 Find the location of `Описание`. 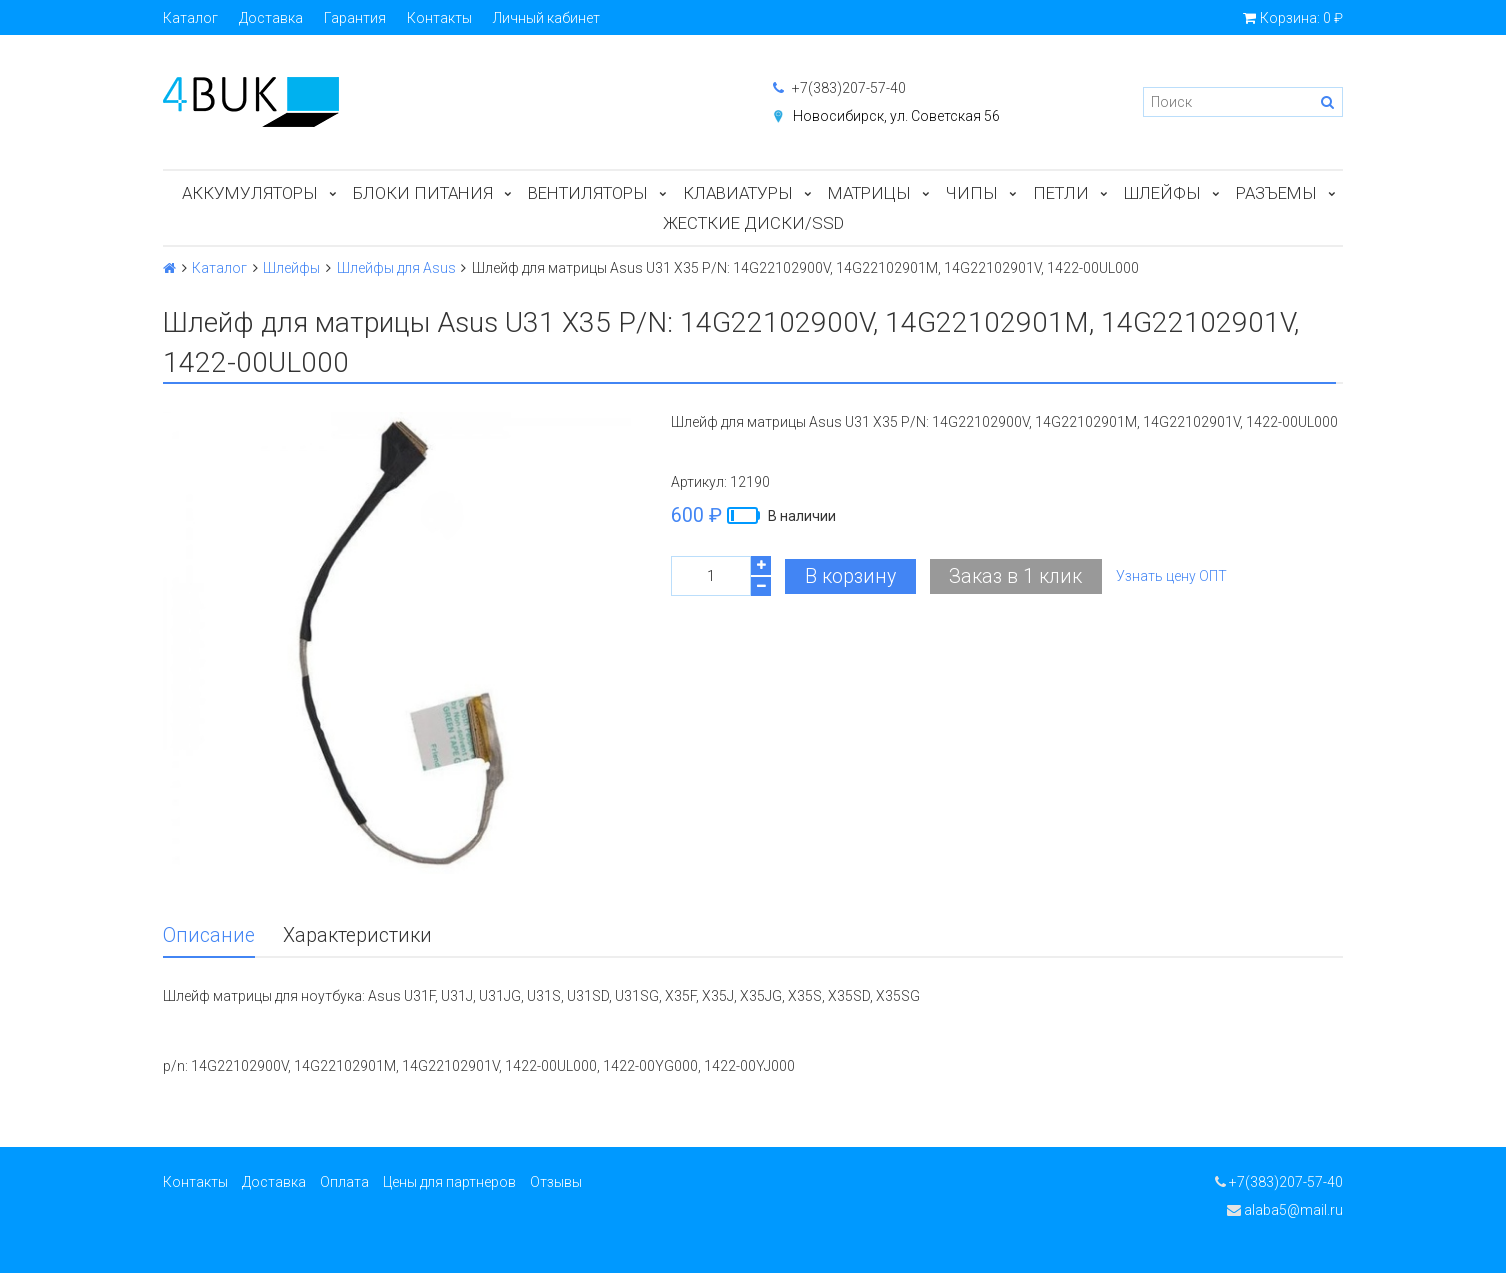

Описание is located at coordinates (209, 935).